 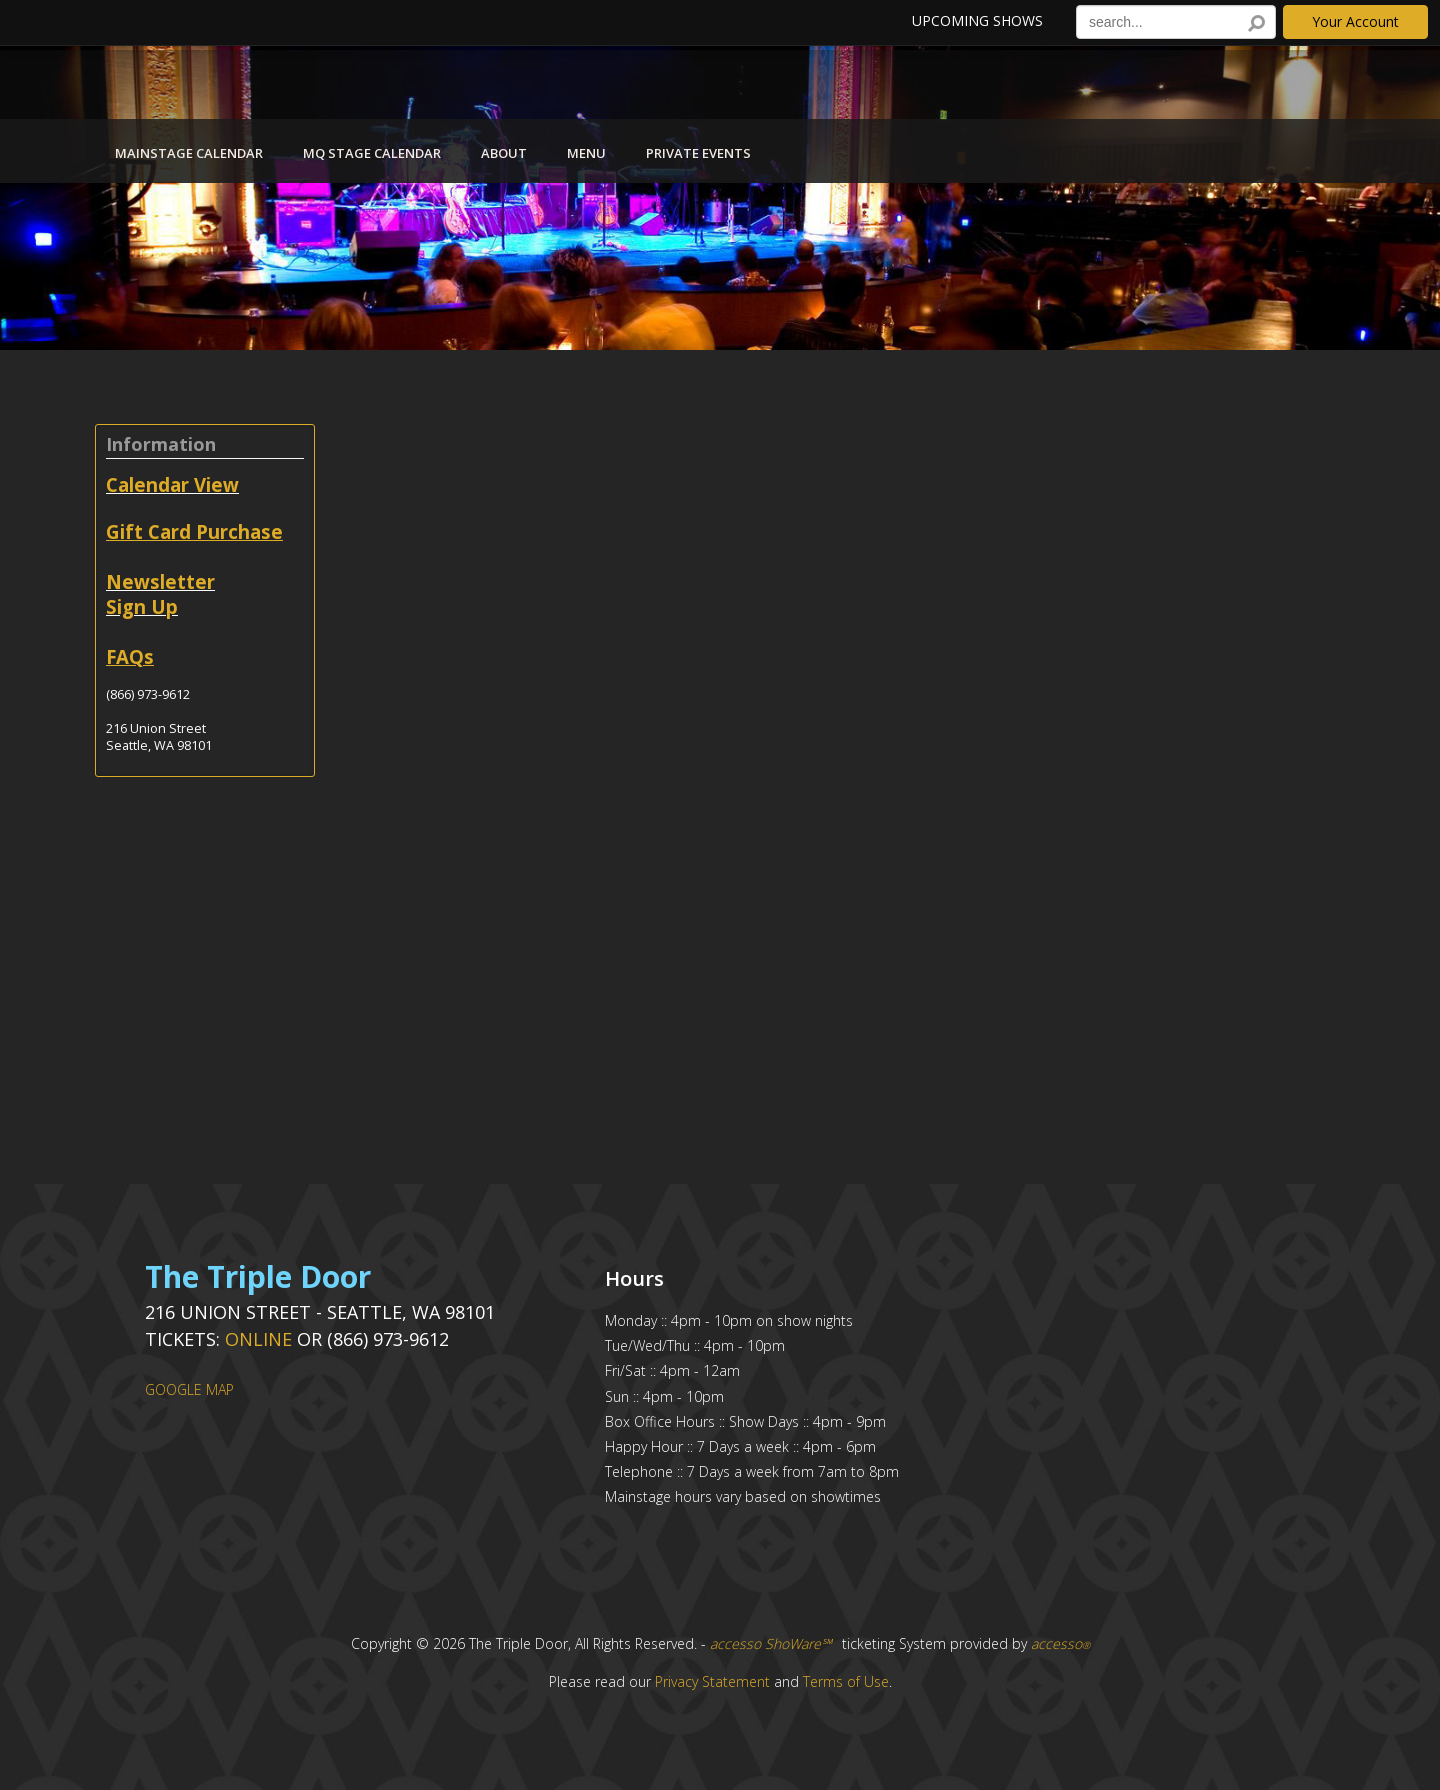 What do you see at coordinates (189, 153) in the screenshot?
I see `Mainstage Calendar` at bounding box center [189, 153].